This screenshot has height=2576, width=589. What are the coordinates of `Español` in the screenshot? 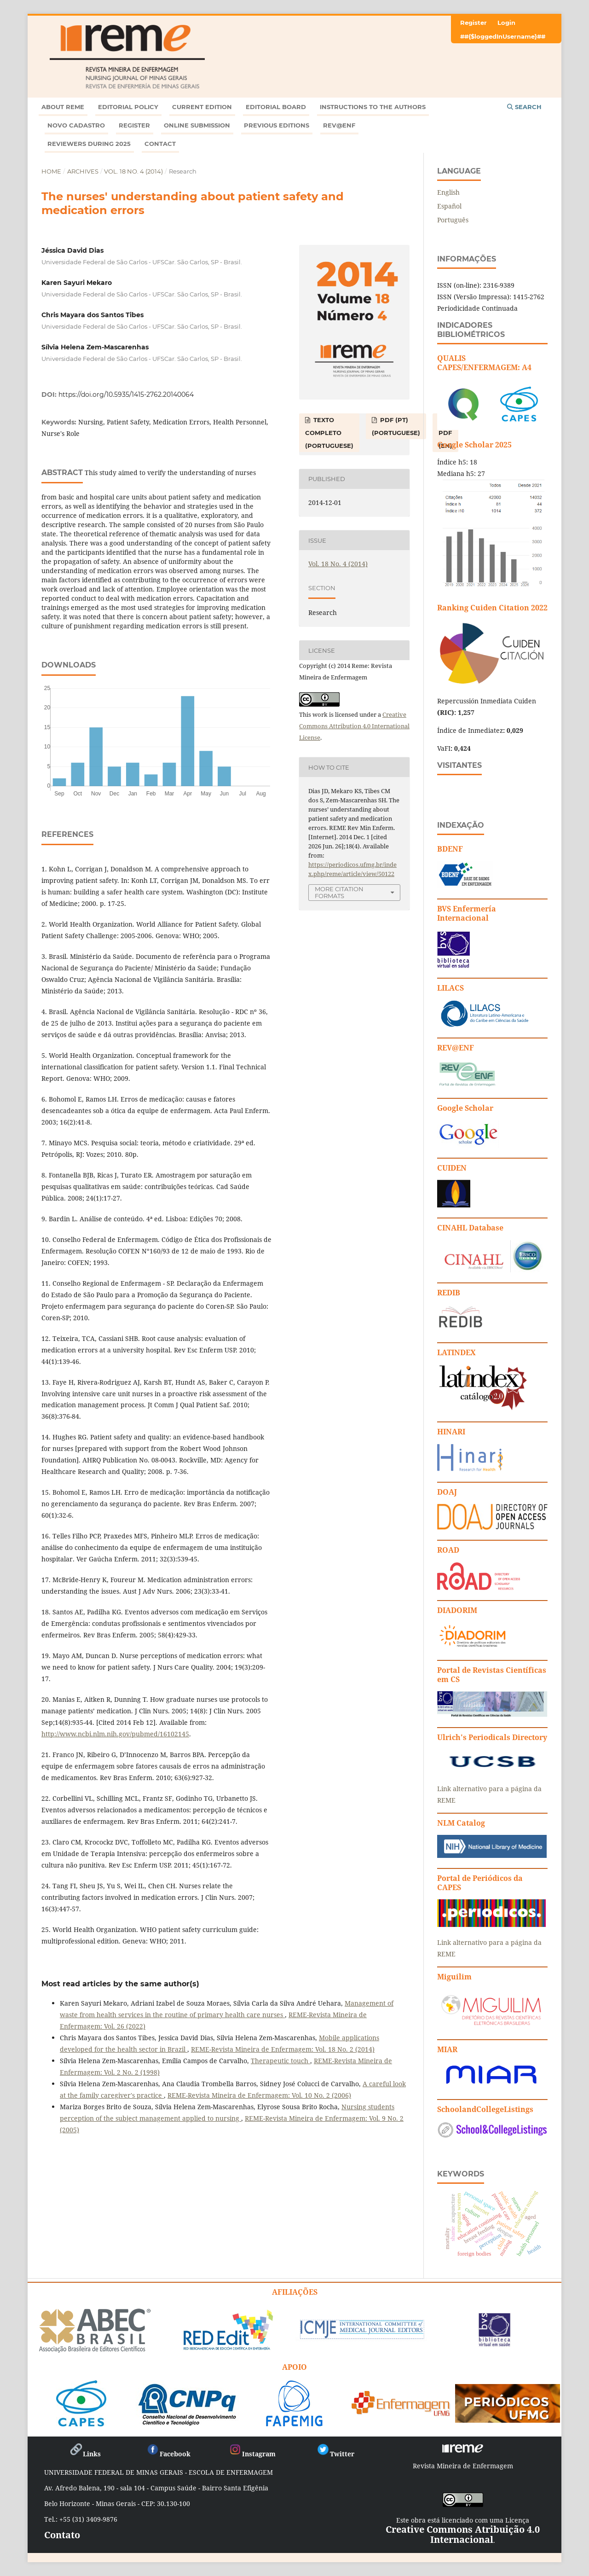 It's located at (449, 206).